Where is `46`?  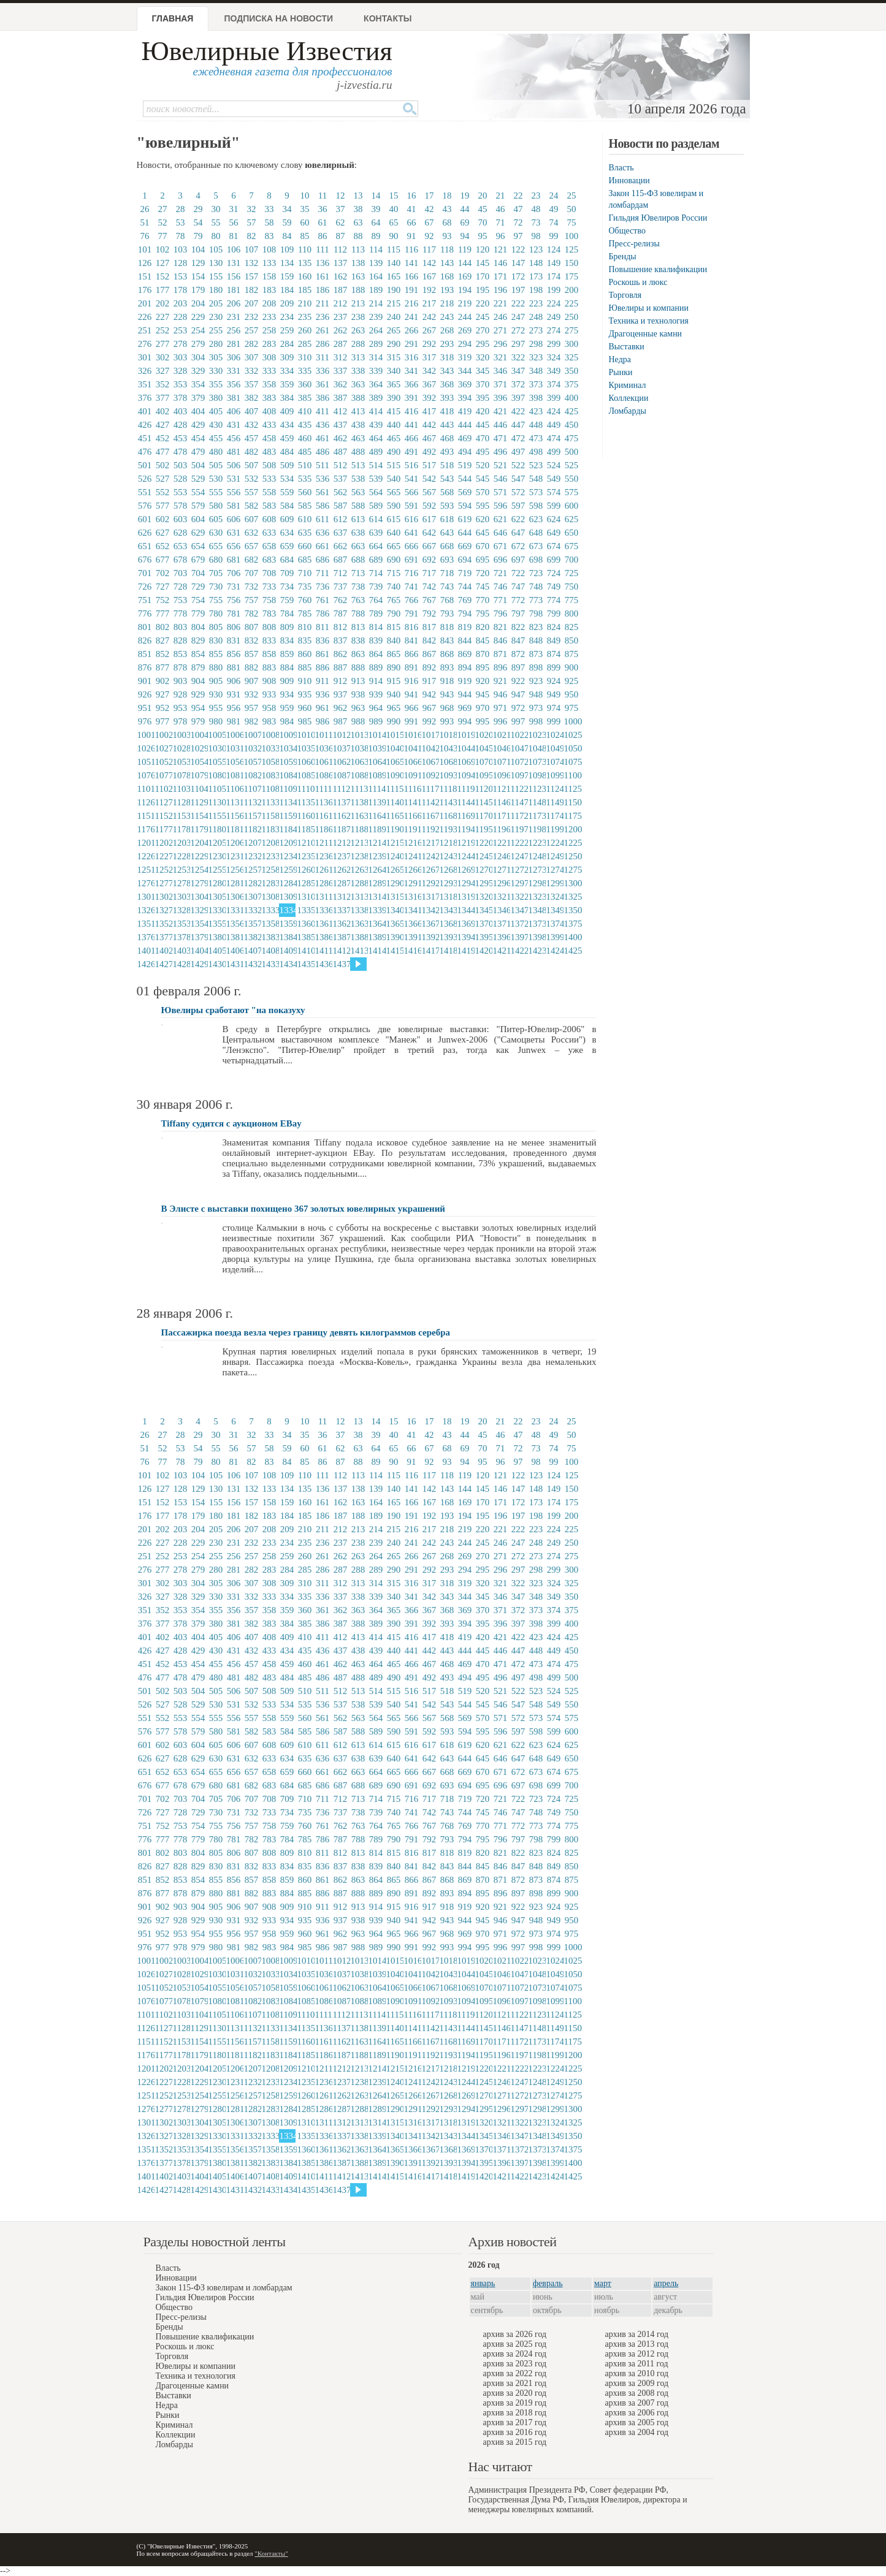 46 is located at coordinates (500, 209).